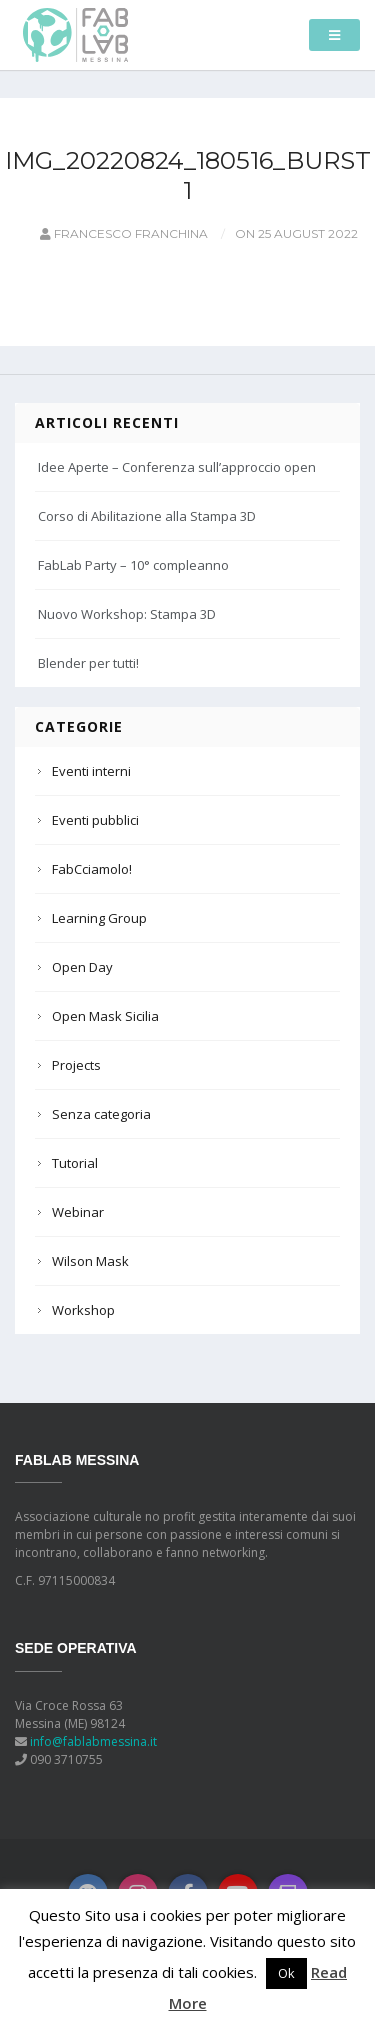 The height and width of the screenshot is (2027, 375). I want to click on Francesco Franchina, so click(122, 233).